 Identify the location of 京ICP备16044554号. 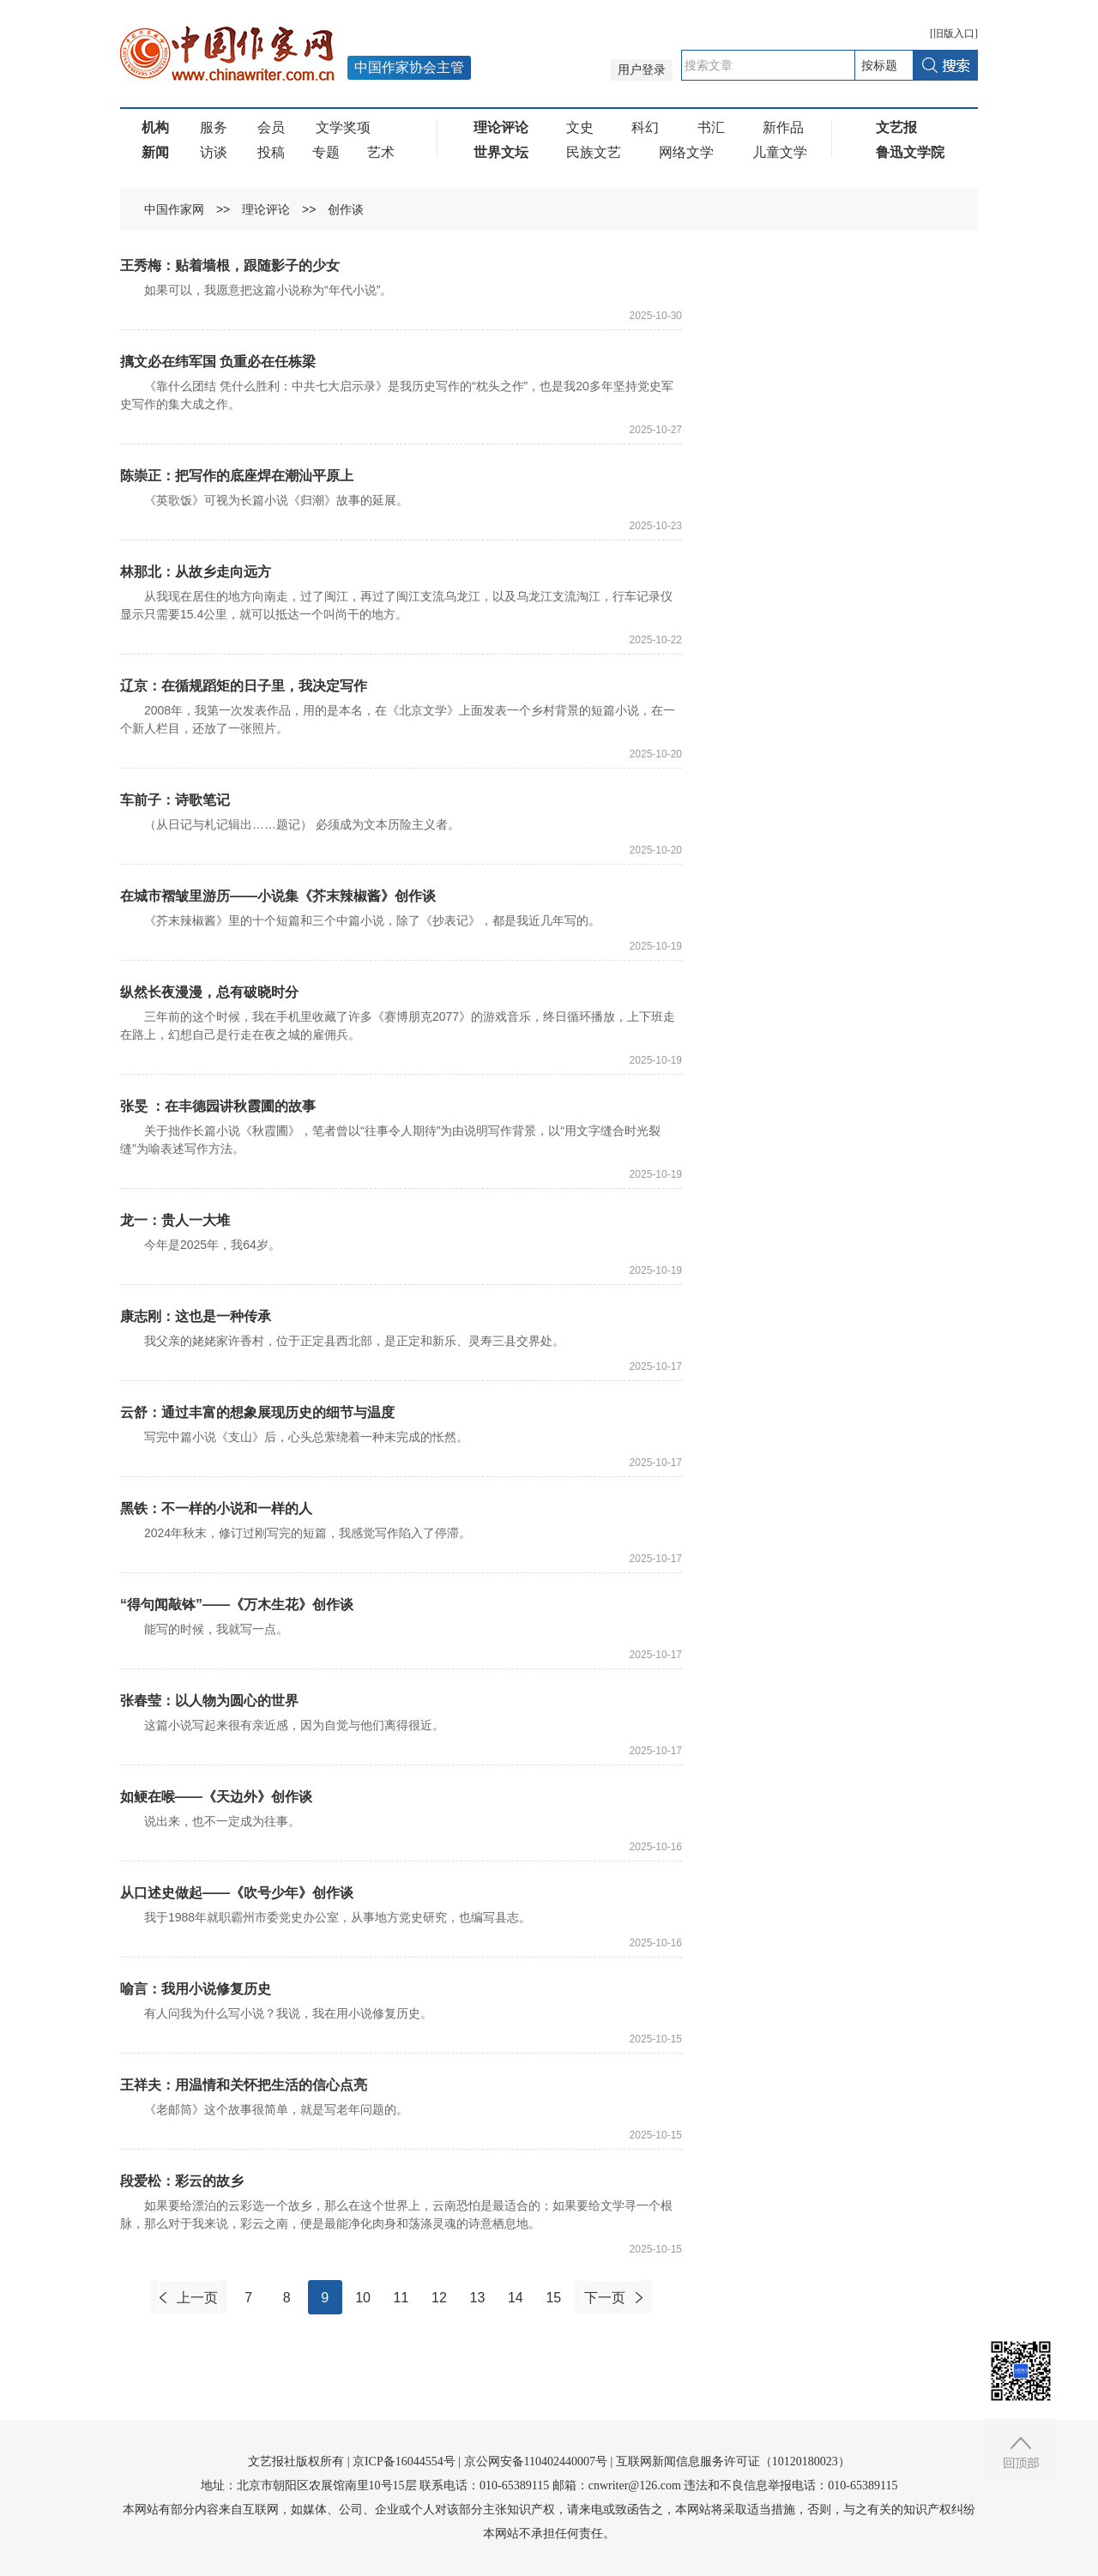
(404, 2461).